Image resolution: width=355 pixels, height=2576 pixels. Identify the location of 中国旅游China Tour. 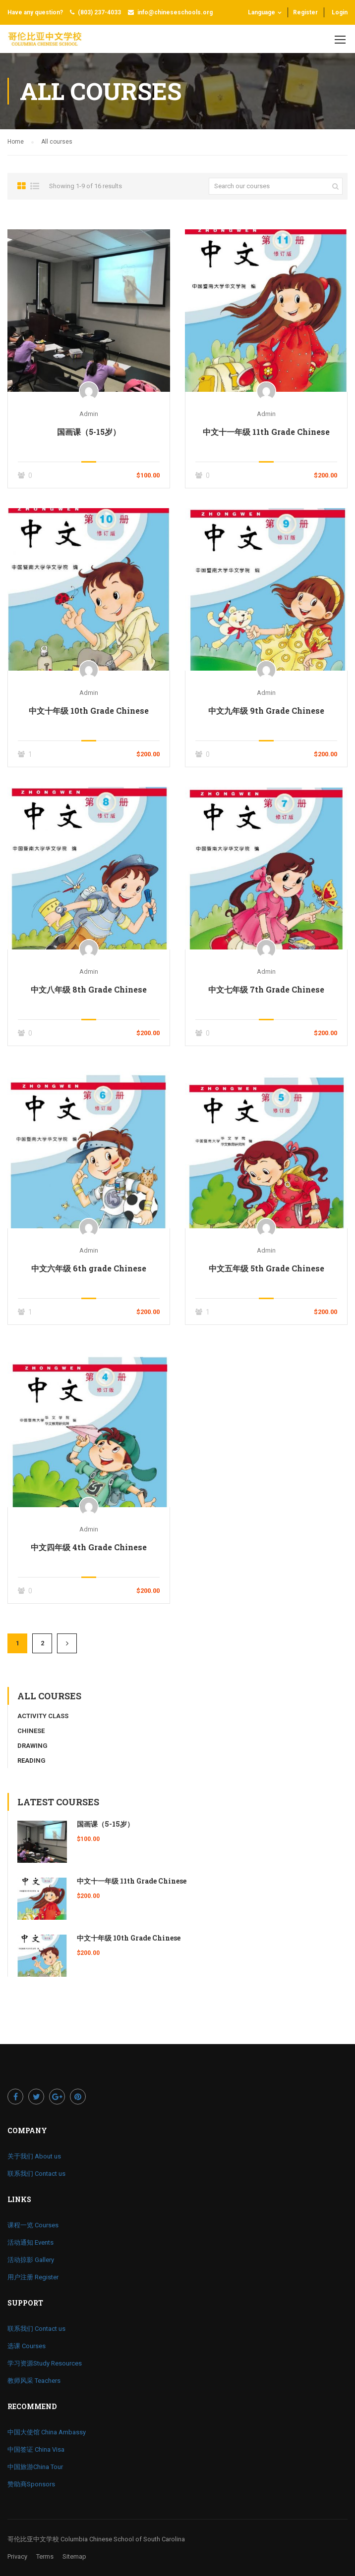
(35, 2467).